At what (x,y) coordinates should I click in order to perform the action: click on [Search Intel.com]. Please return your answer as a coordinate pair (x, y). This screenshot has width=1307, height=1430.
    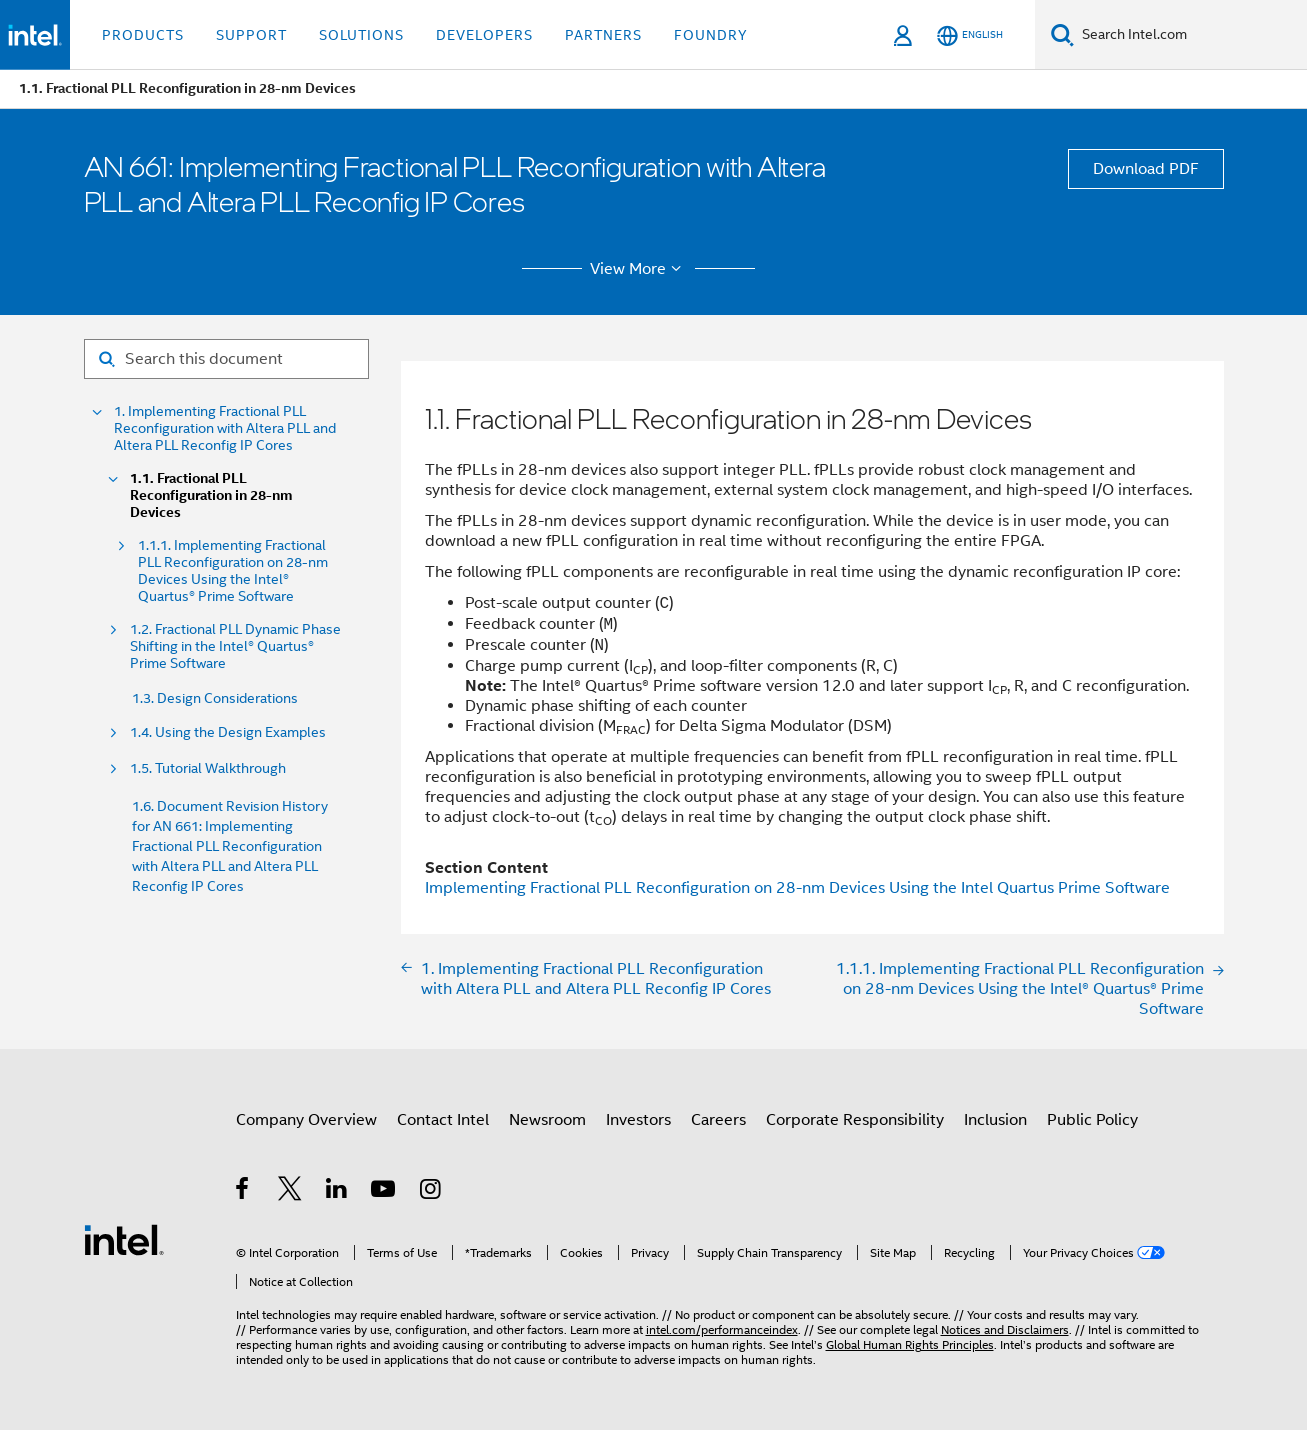
    Looking at the image, I should click on (1190, 35).